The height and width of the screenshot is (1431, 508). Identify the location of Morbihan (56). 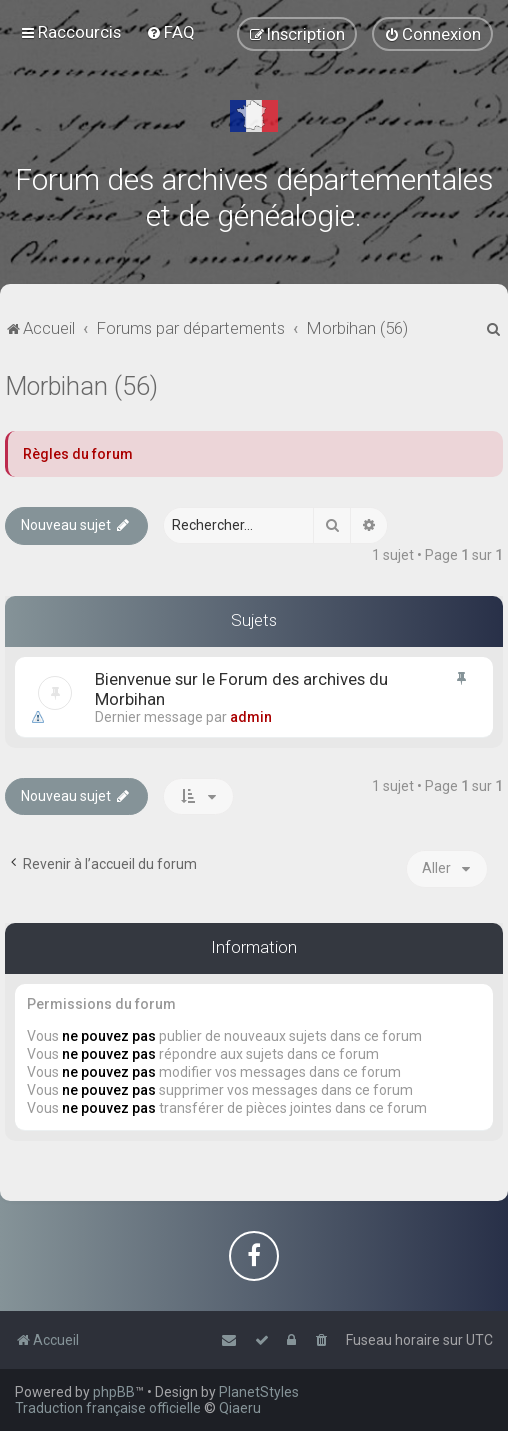
(81, 386).